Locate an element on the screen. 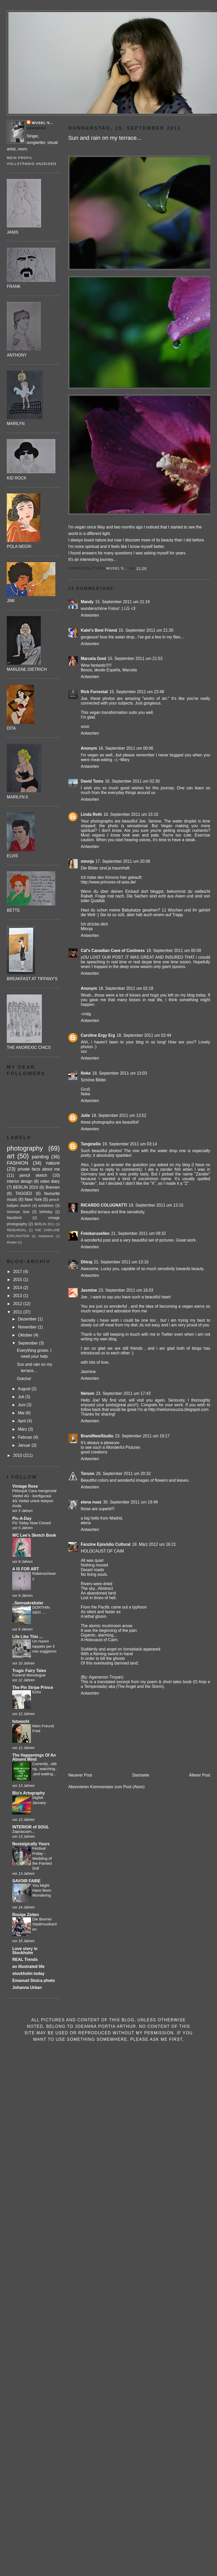  REHEARSAL is located at coordinates (17, 1230).